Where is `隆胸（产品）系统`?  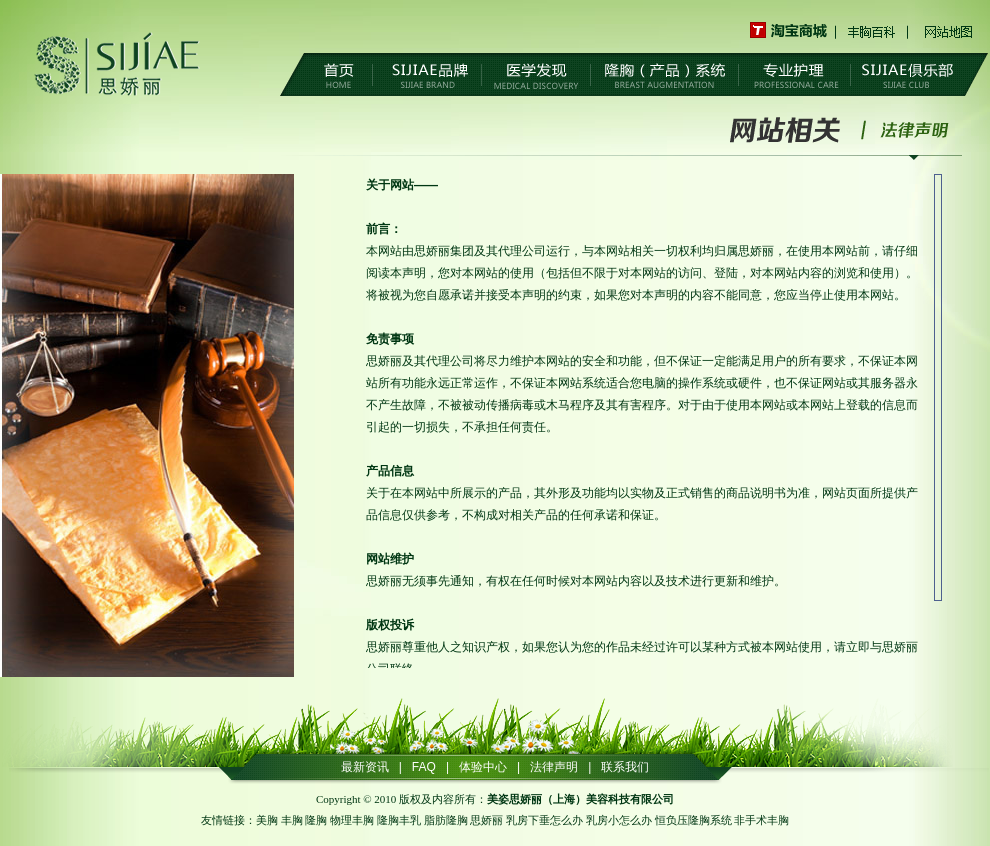 隆胸（产品）系统 is located at coordinates (664, 76).